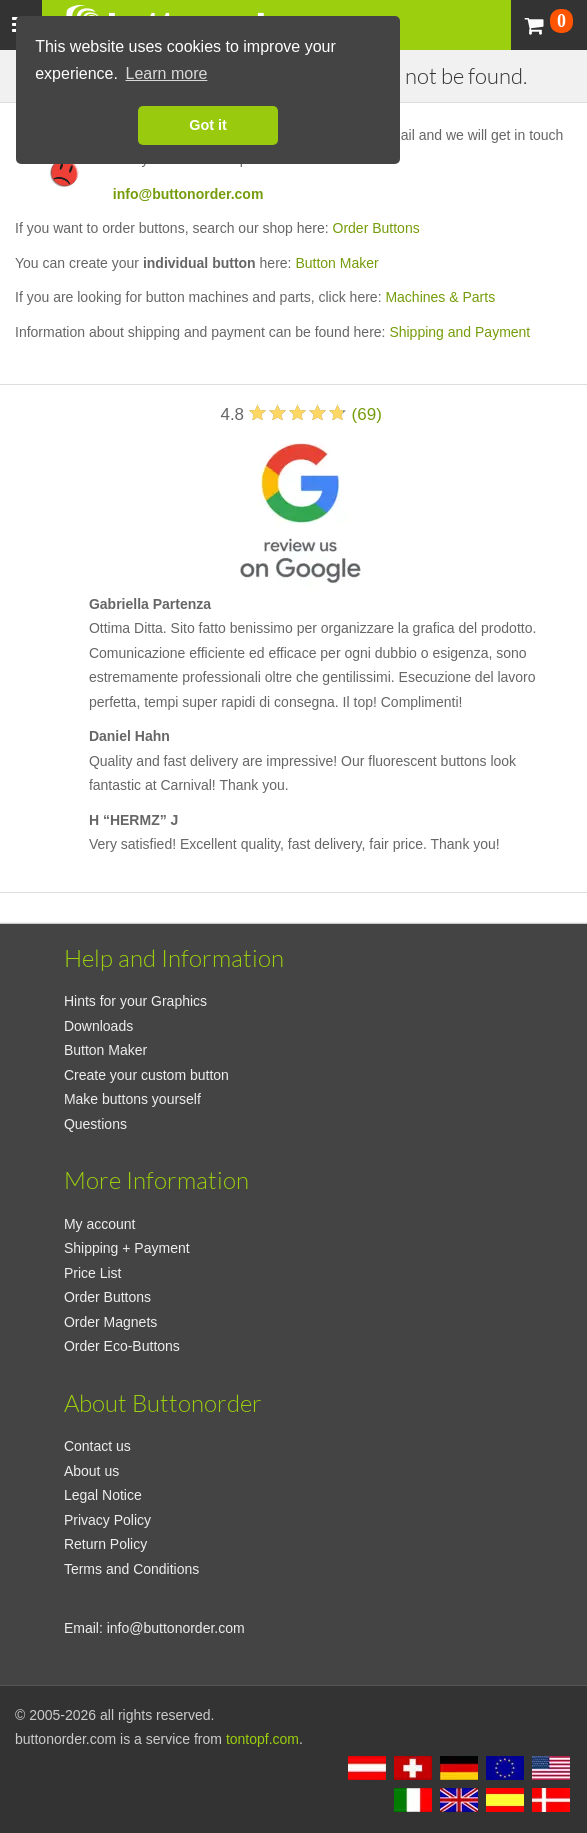  I want to click on My account, so click(100, 1224).